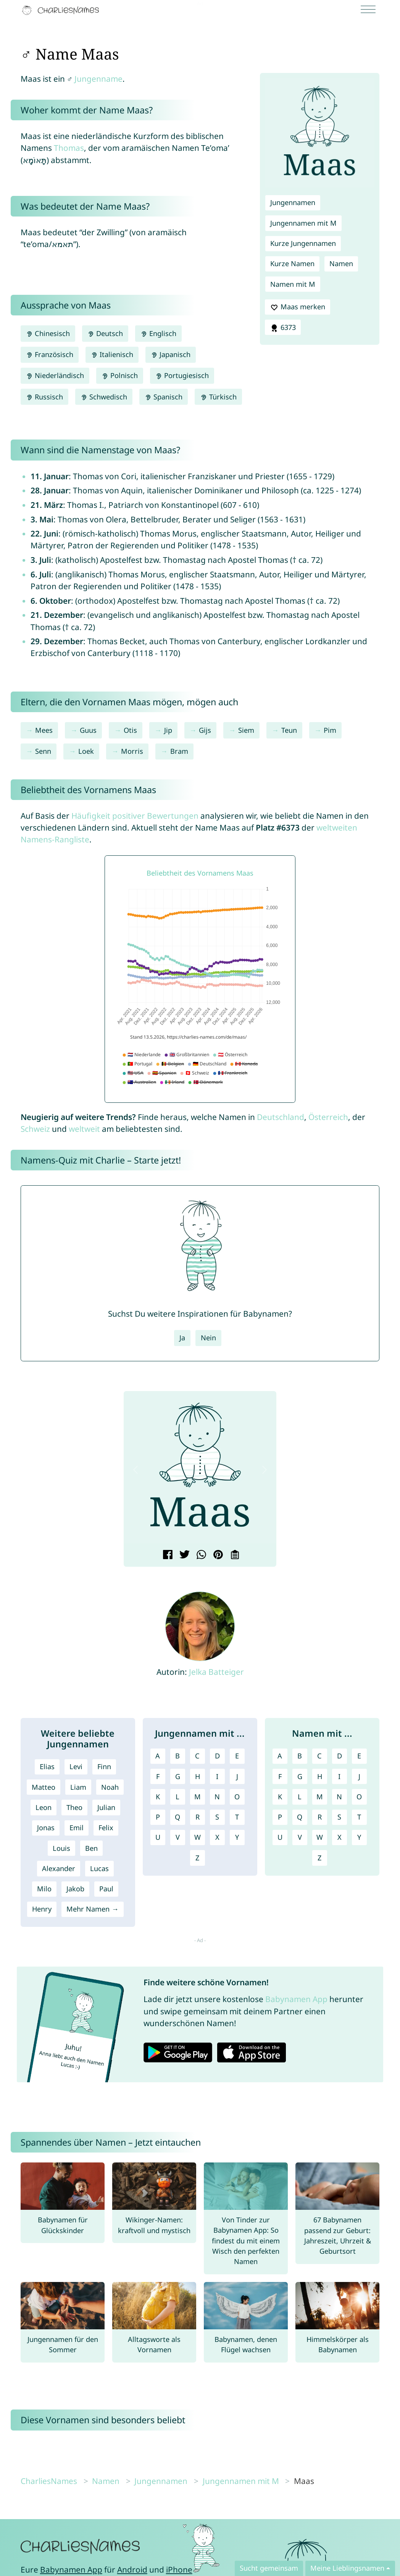 Image resolution: width=400 pixels, height=2576 pixels. Describe the element at coordinates (75, 1888) in the screenshot. I see `Jakob` at that location.